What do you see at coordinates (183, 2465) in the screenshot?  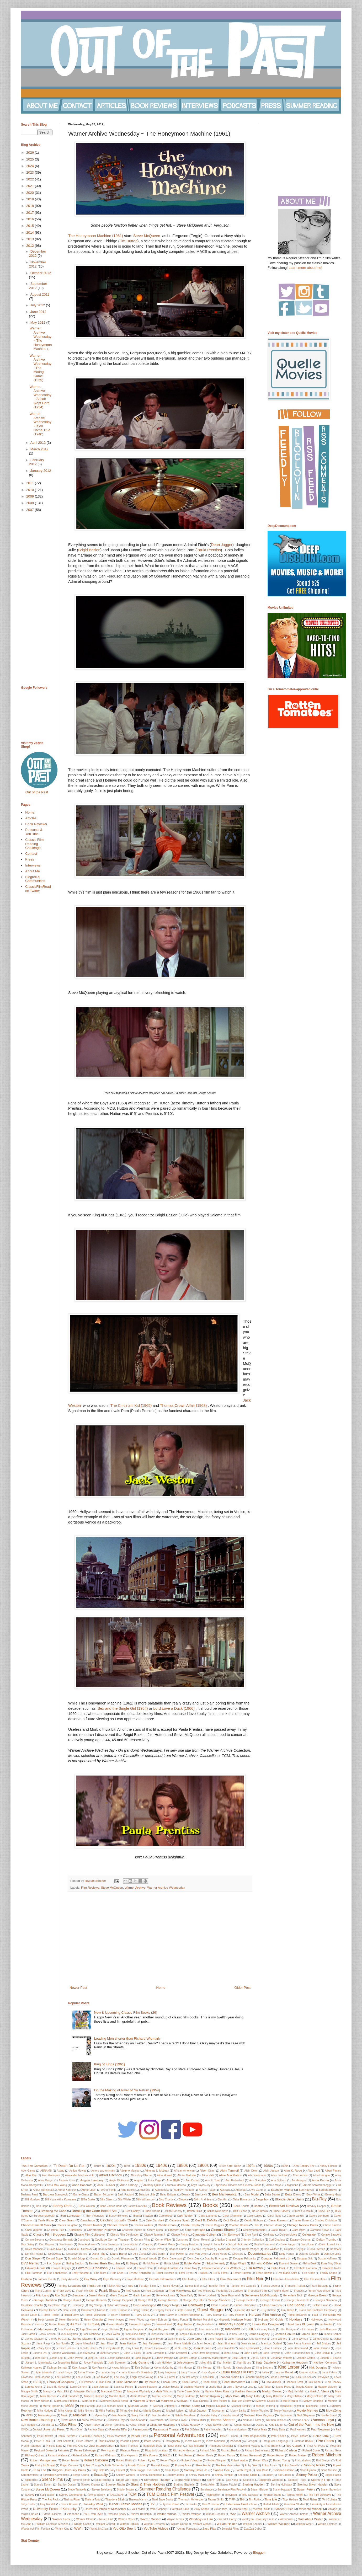 I see `Rooney Mara` at bounding box center [183, 2465].